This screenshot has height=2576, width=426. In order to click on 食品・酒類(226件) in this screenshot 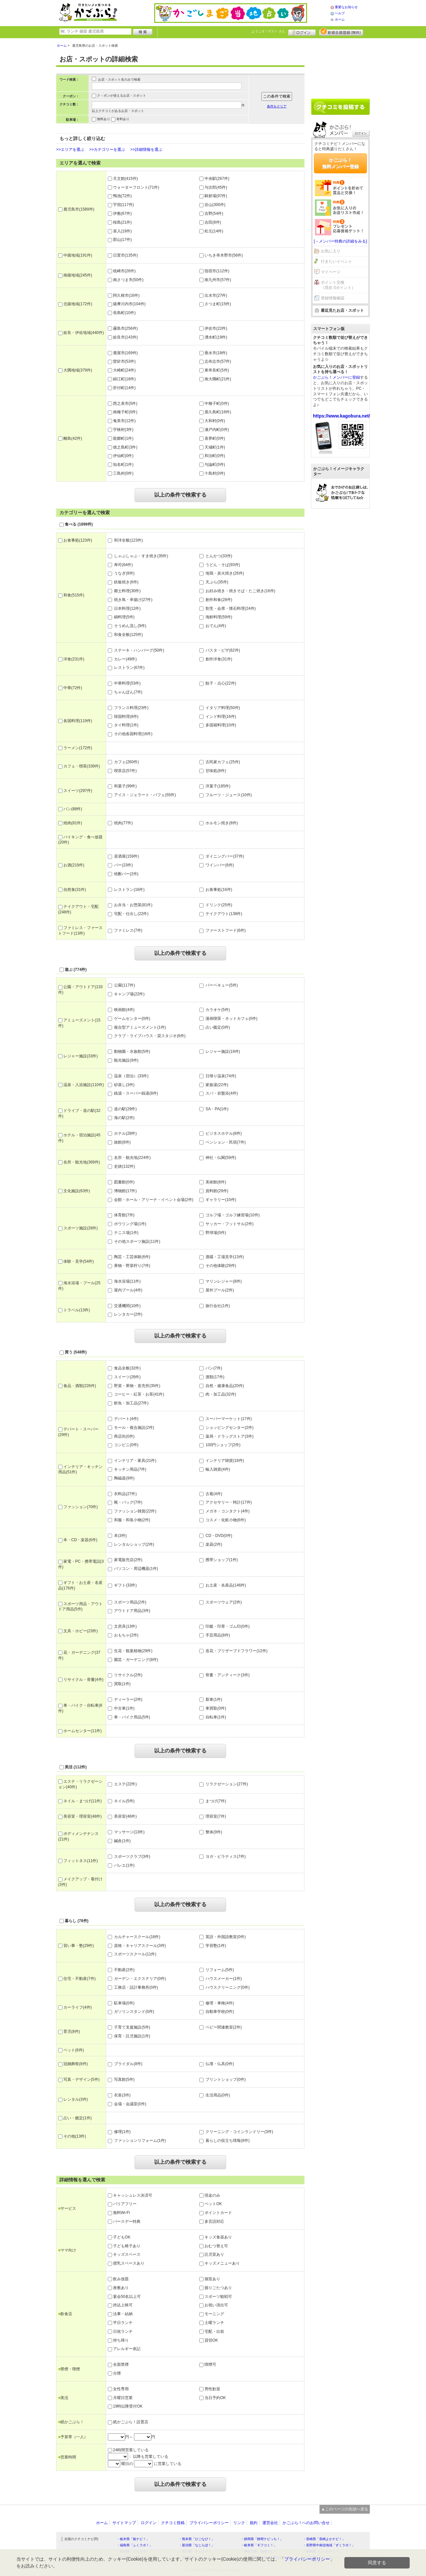, I will do `click(77, 1385)`.